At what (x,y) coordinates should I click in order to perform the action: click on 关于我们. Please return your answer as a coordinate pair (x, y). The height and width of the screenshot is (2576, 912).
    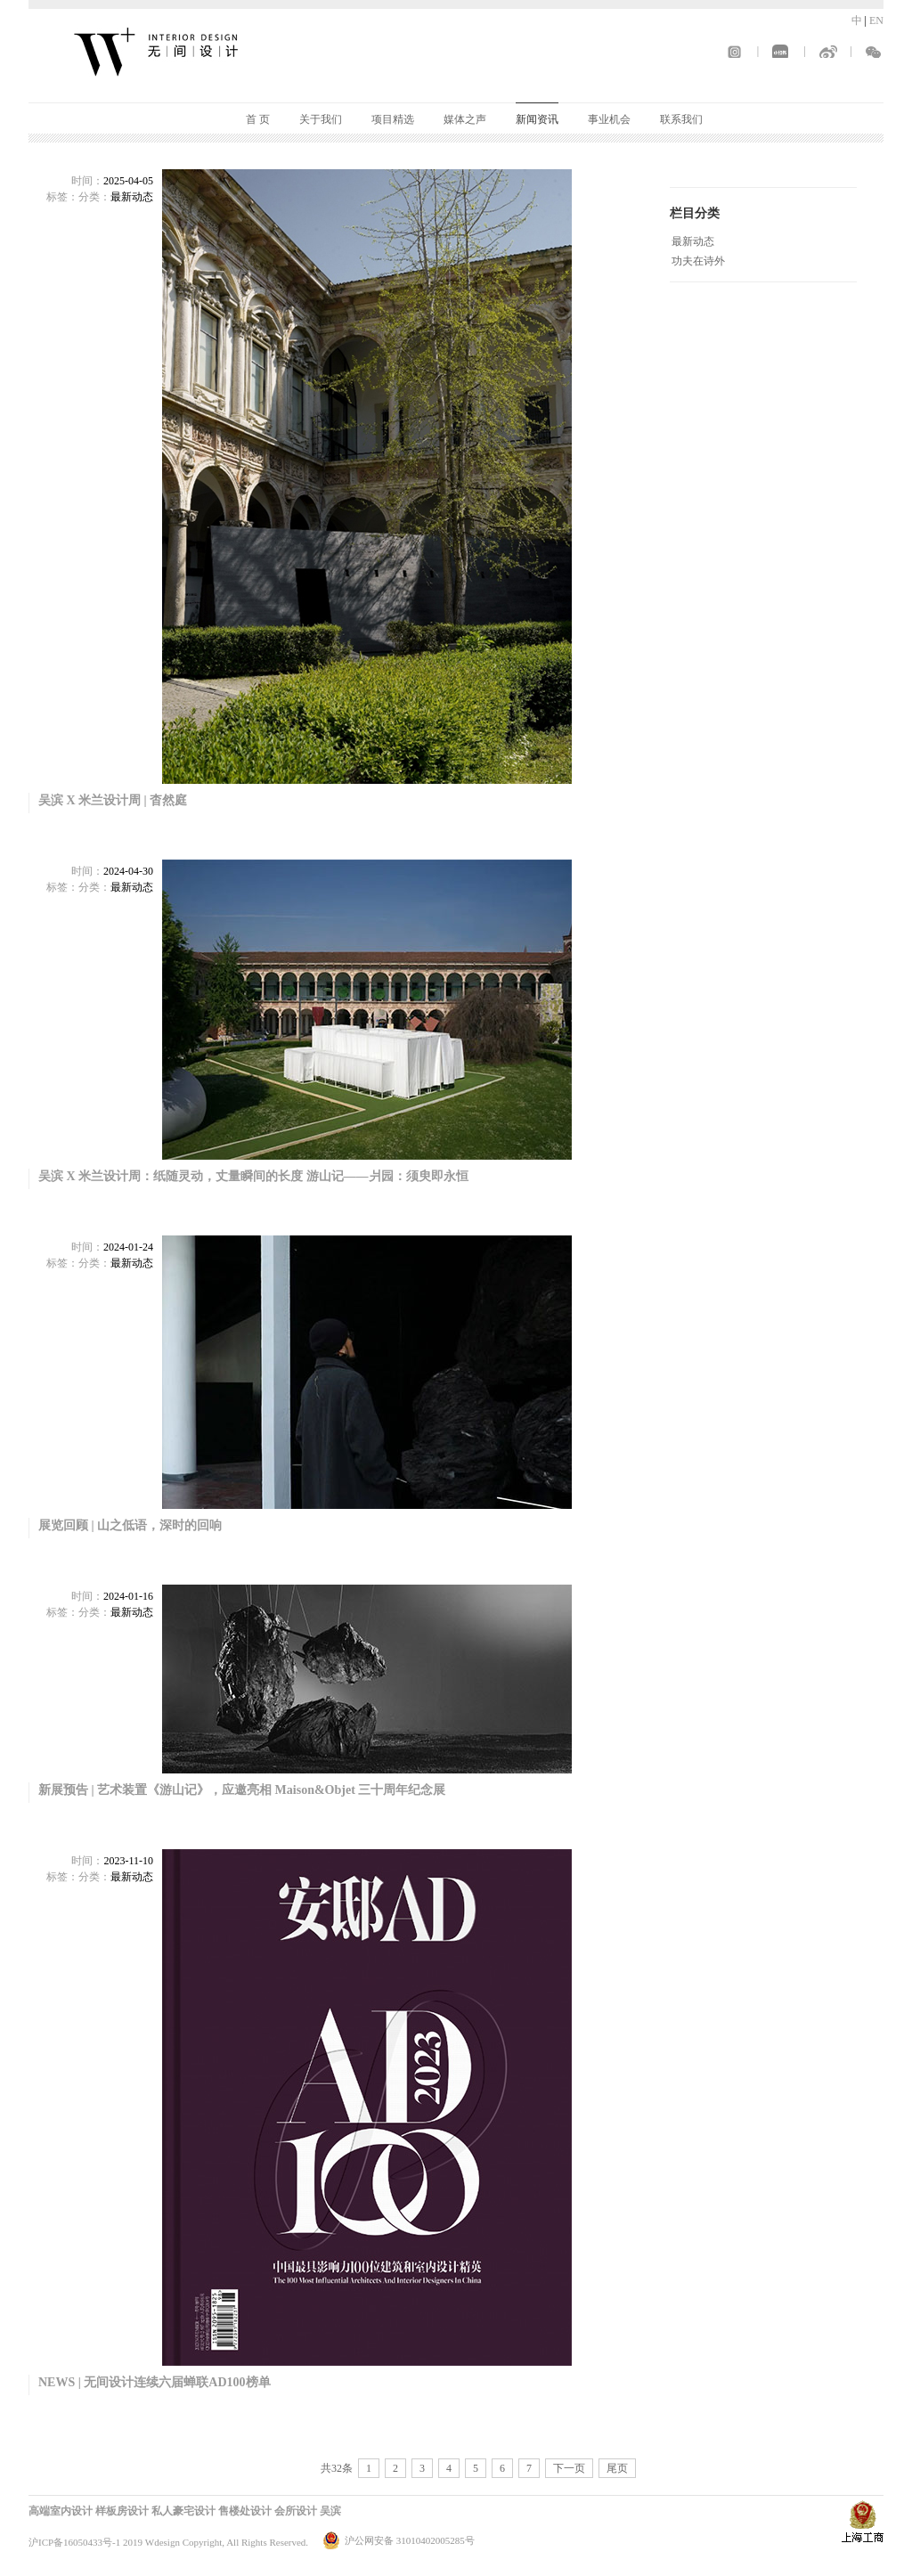
    Looking at the image, I should click on (320, 119).